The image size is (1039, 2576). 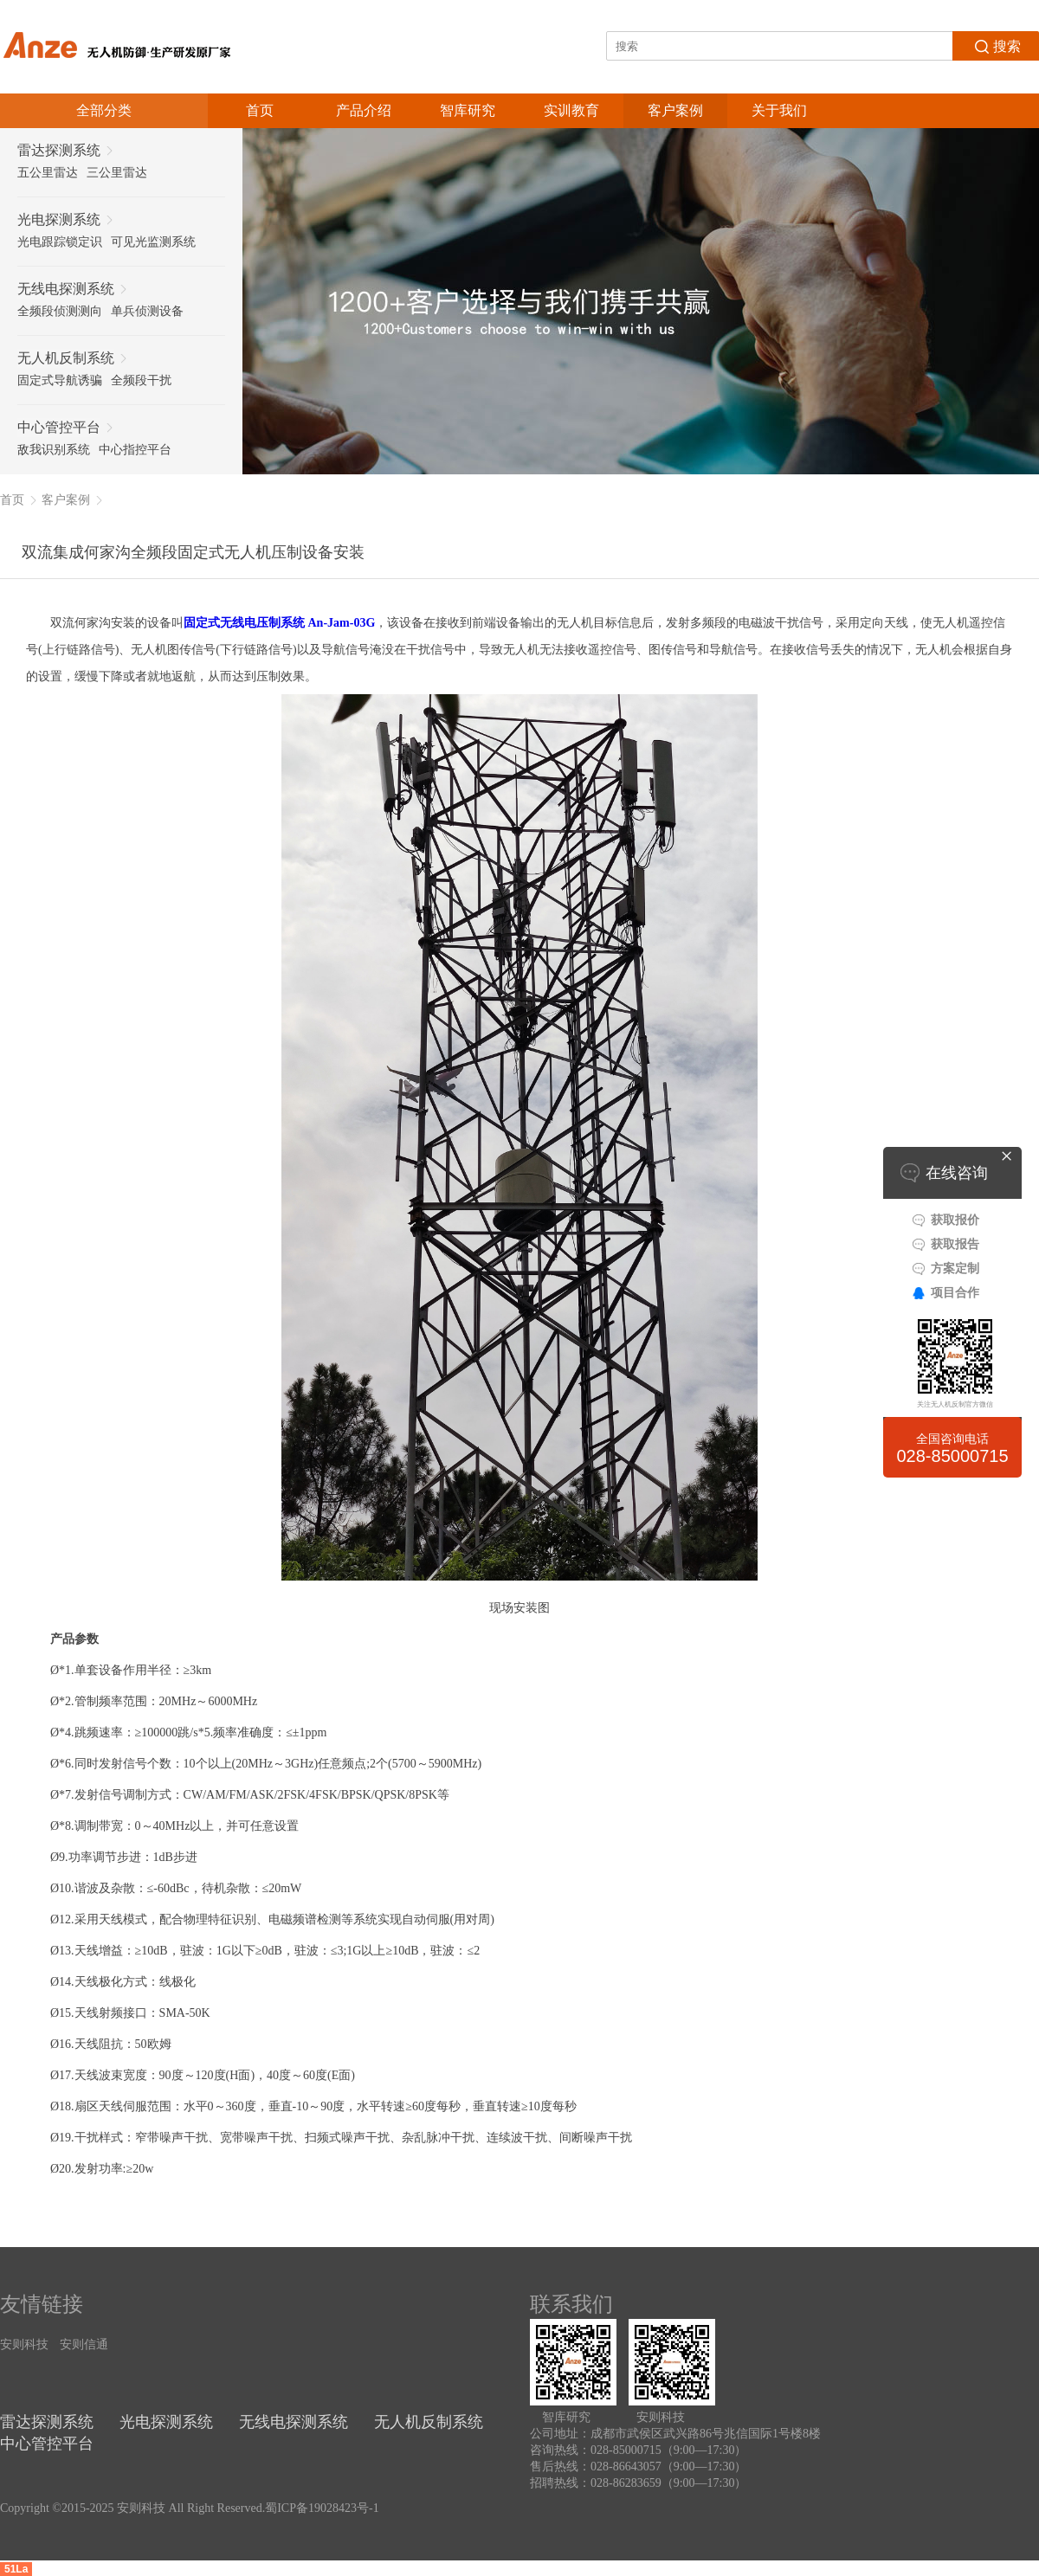 What do you see at coordinates (363, 110) in the screenshot?
I see `产品介绍` at bounding box center [363, 110].